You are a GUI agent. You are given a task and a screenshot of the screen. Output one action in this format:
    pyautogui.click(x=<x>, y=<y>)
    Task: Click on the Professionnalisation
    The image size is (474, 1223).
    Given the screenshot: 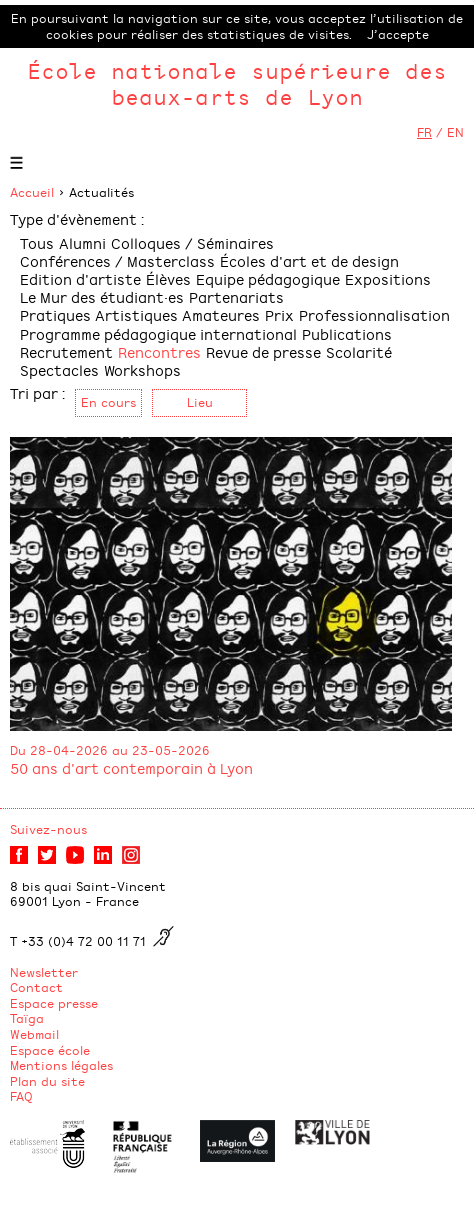 What is the action you would take?
    pyautogui.click(x=374, y=314)
    